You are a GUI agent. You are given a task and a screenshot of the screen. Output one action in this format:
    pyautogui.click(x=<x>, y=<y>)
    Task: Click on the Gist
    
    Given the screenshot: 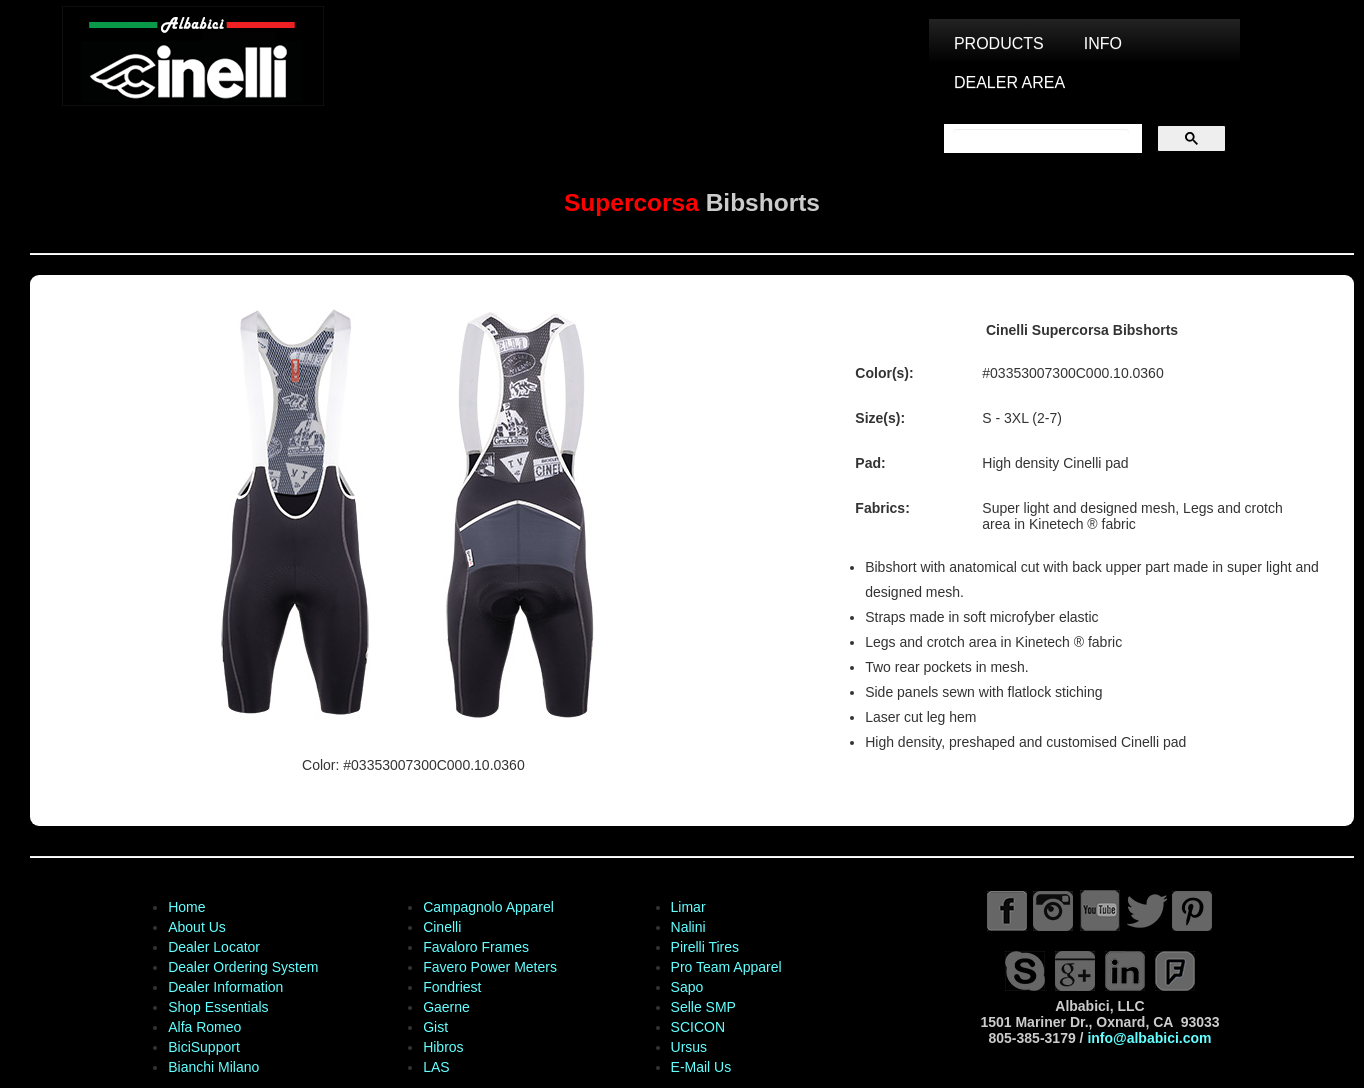 What is the action you would take?
    pyautogui.click(x=435, y=1027)
    